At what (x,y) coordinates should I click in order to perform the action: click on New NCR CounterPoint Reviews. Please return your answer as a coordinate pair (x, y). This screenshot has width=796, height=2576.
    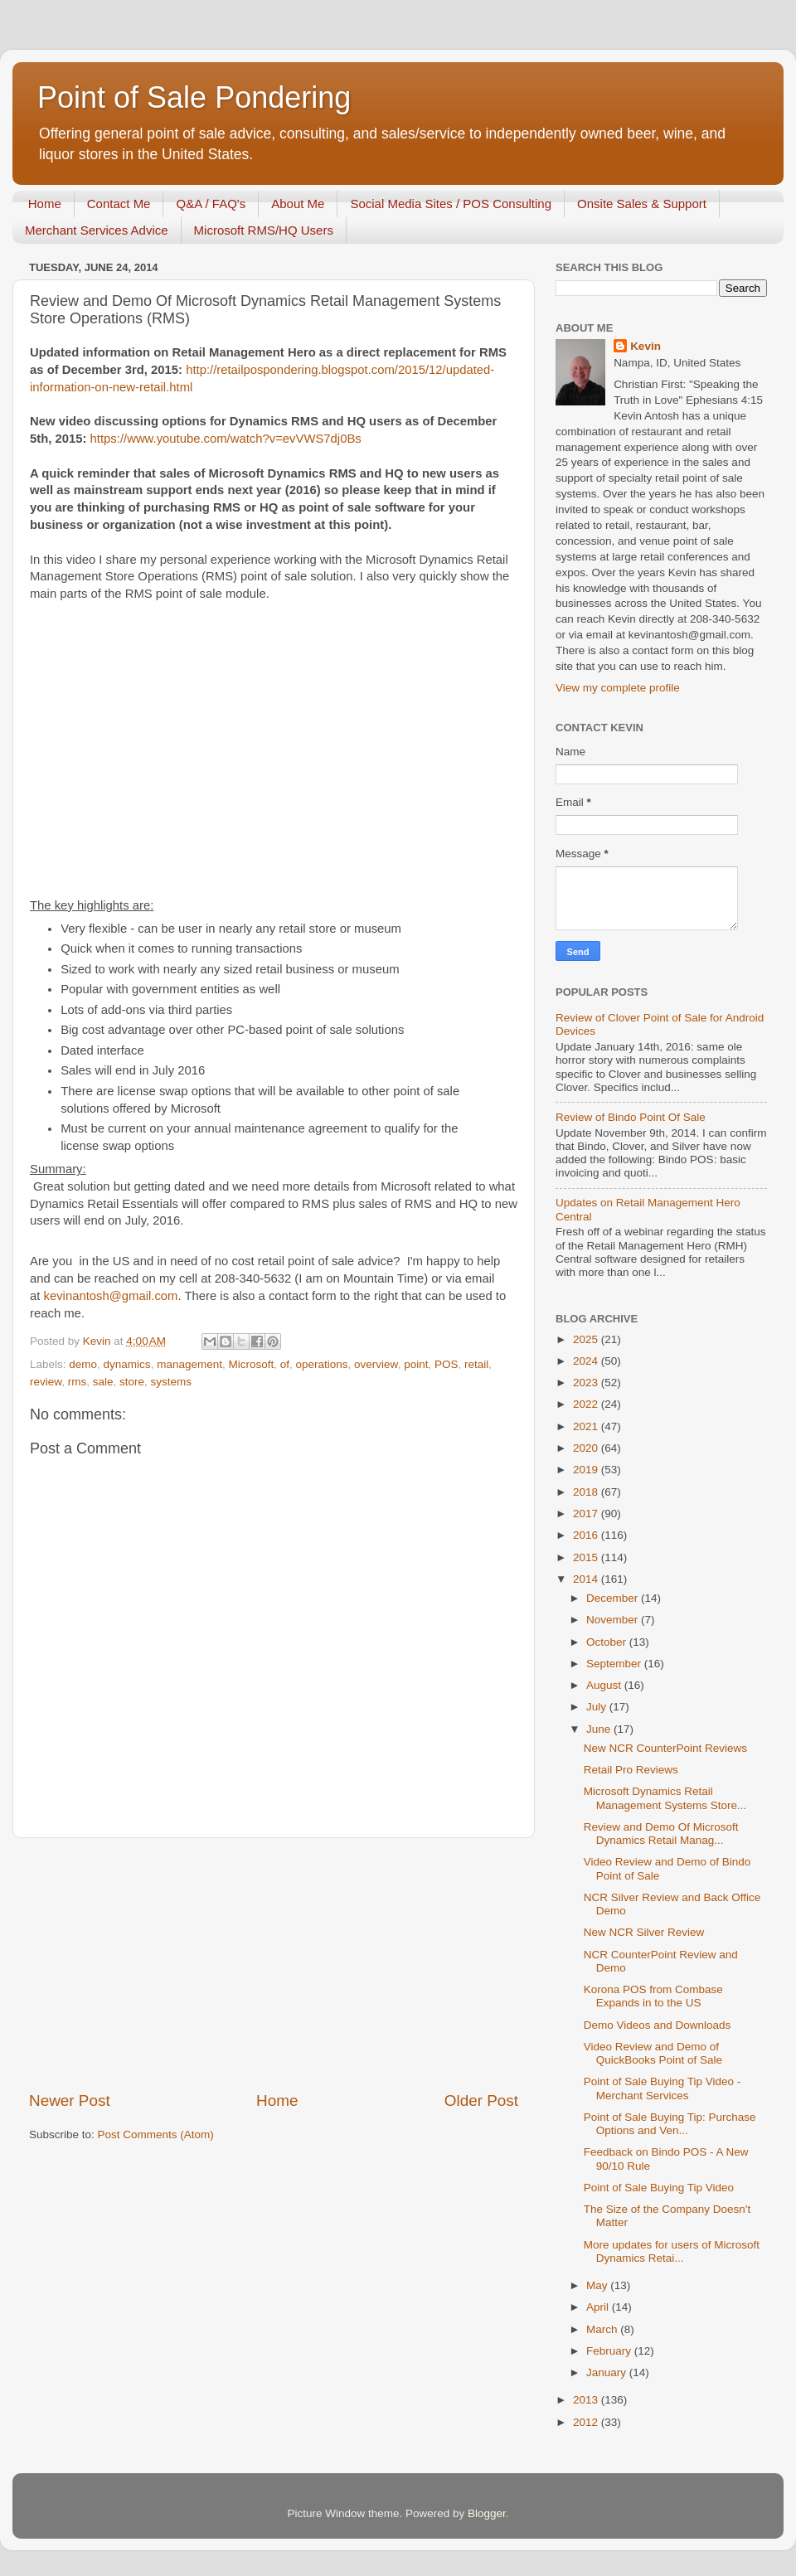
    Looking at the image, I should click on (665, 1748).